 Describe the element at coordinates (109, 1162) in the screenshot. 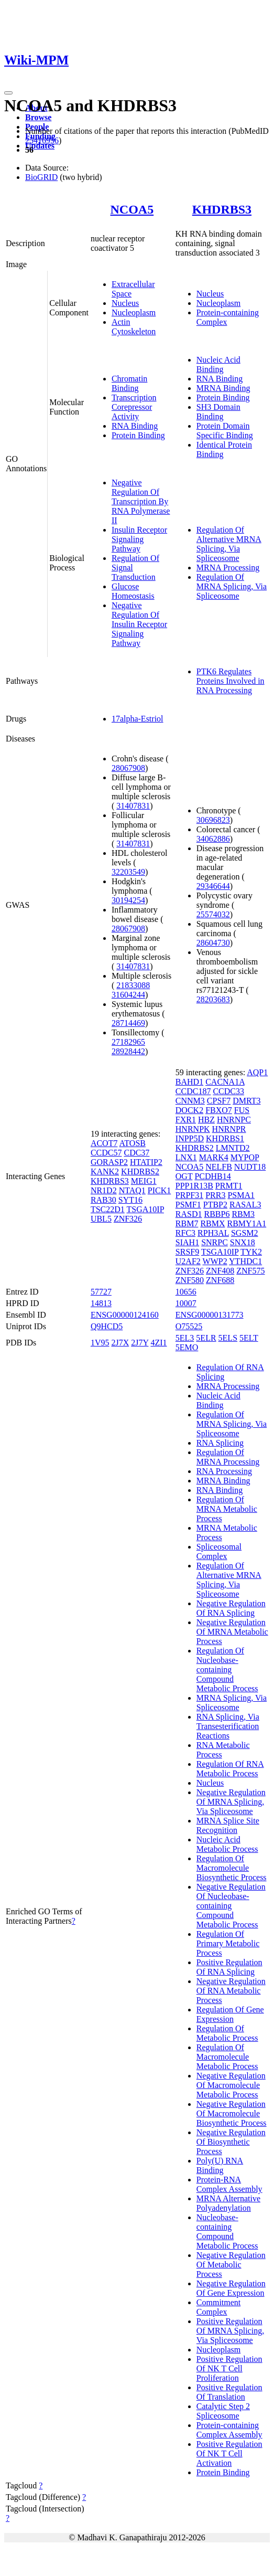

I see `GORASP2` at that location.